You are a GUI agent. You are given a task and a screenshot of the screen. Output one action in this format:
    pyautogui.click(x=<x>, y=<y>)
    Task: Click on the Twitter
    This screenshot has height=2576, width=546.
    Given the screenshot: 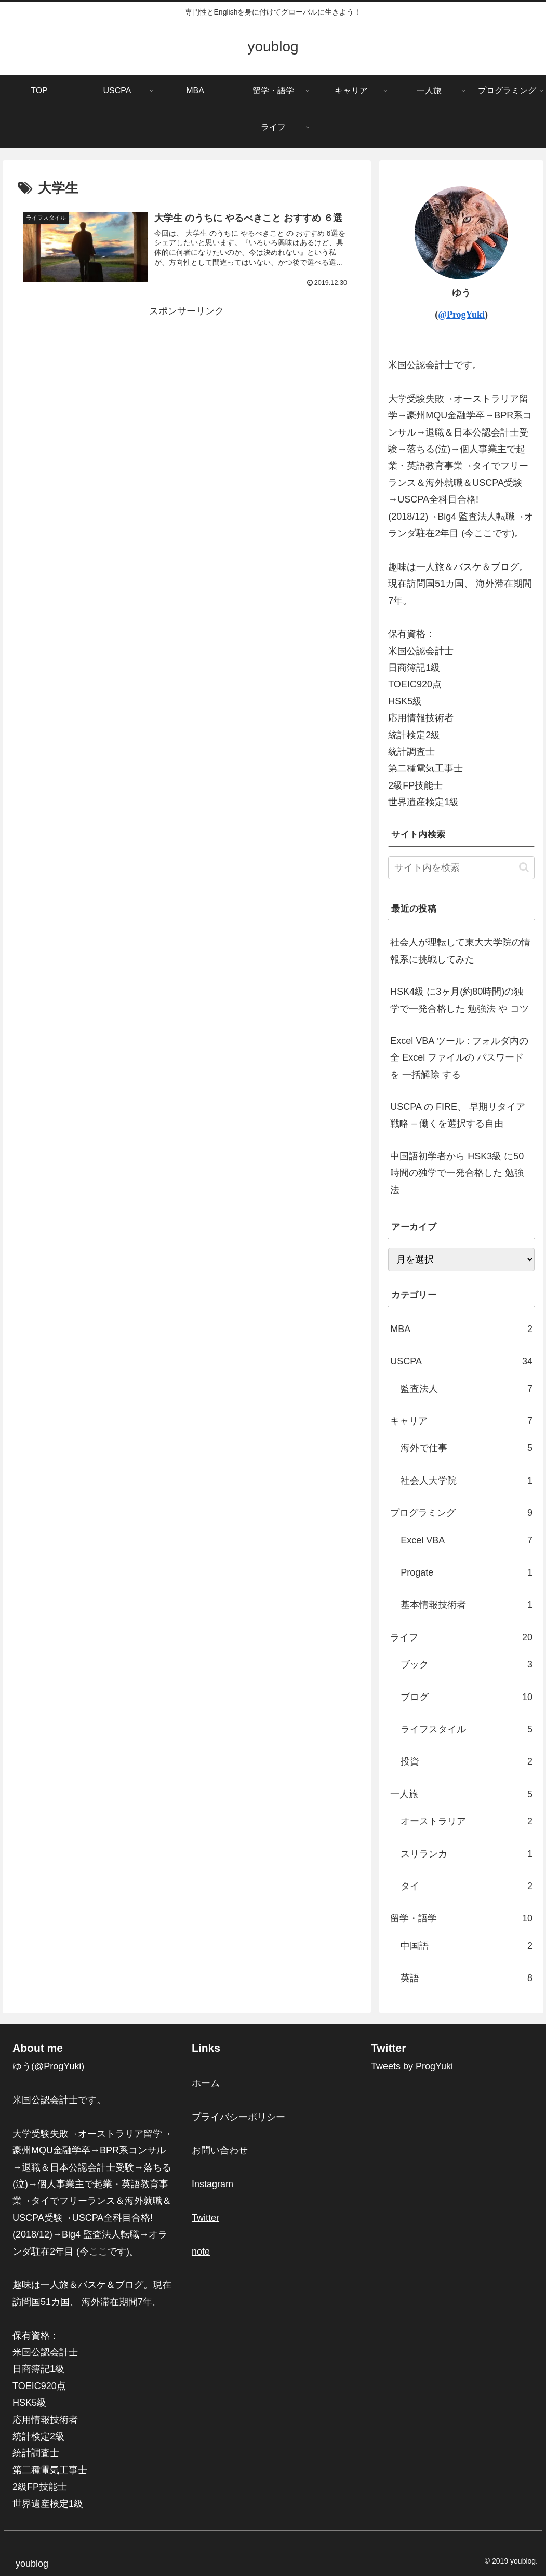 What is the action you would take?
    pyautogui.click(x=205, y=2218)
    